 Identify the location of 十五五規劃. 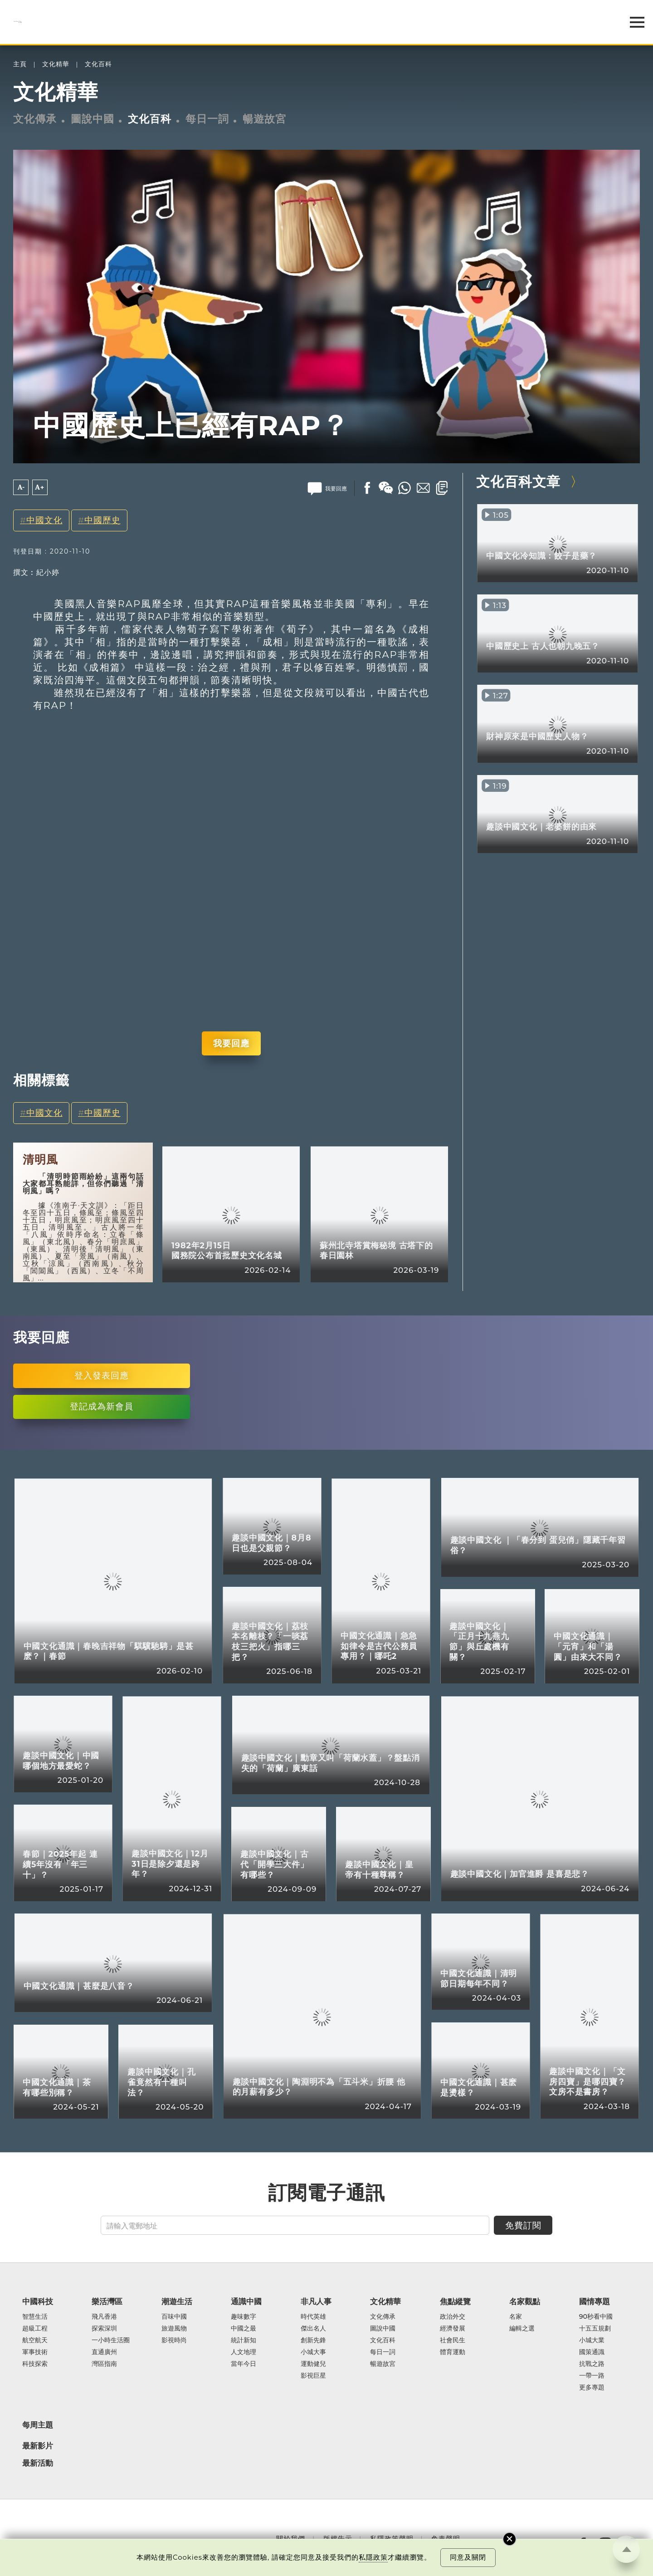
(595, 2328).